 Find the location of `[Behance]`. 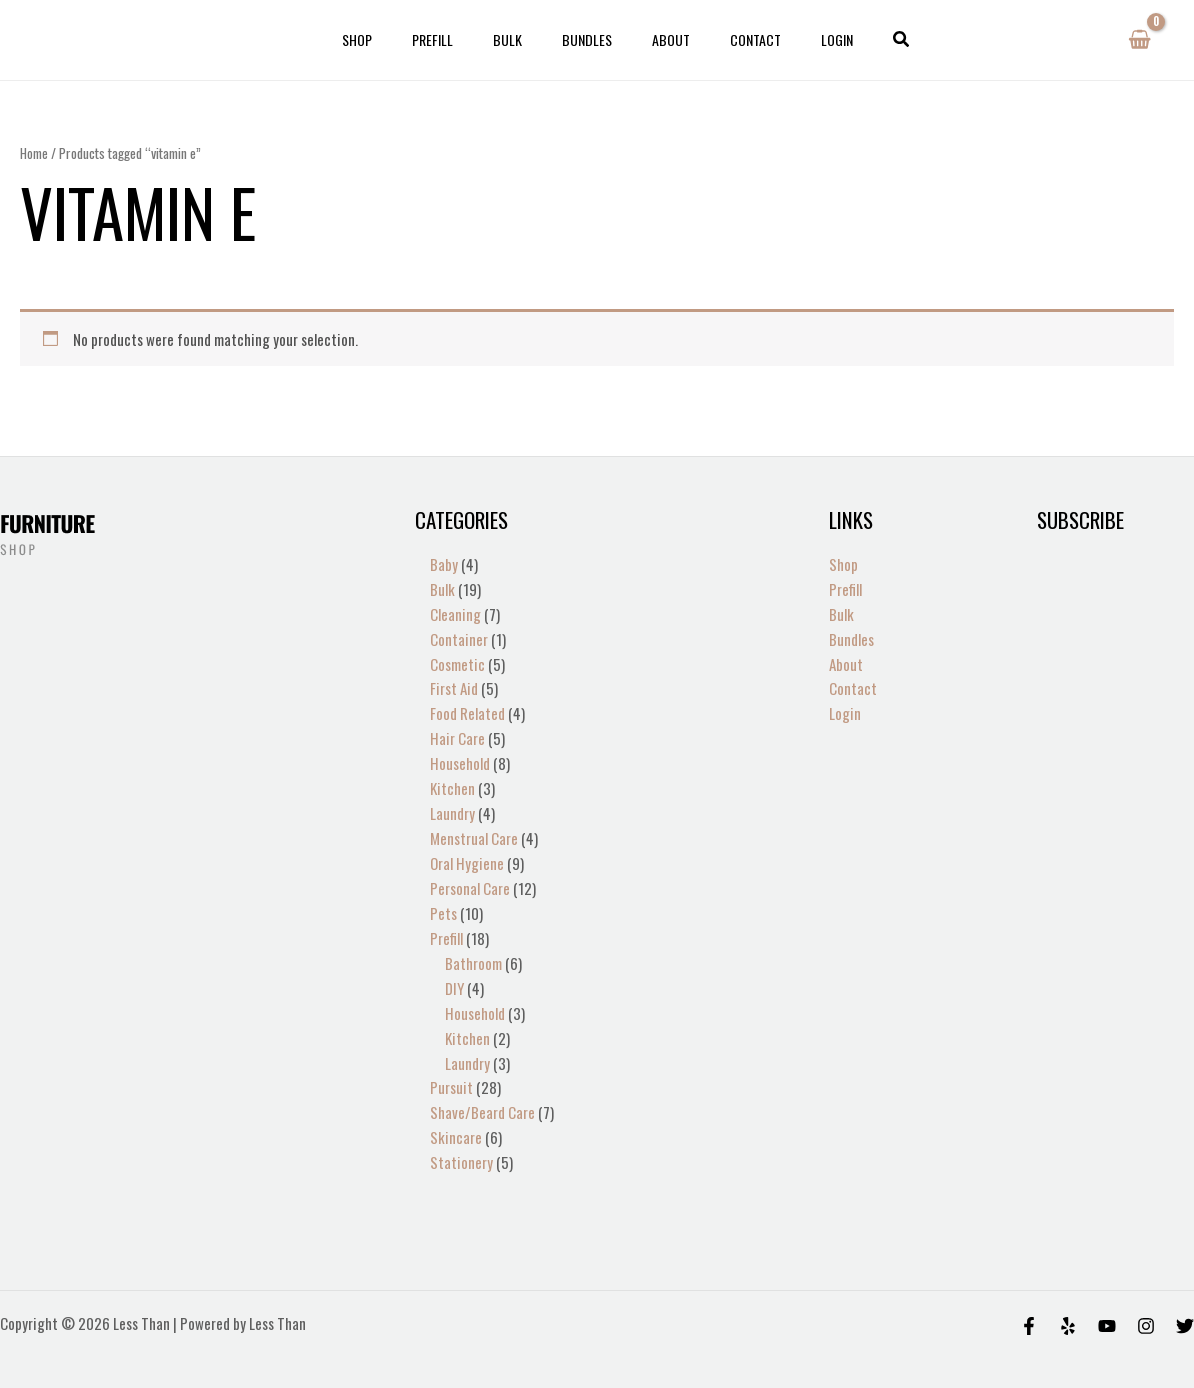

[Behance] is located at coordinates (1107, 1303).